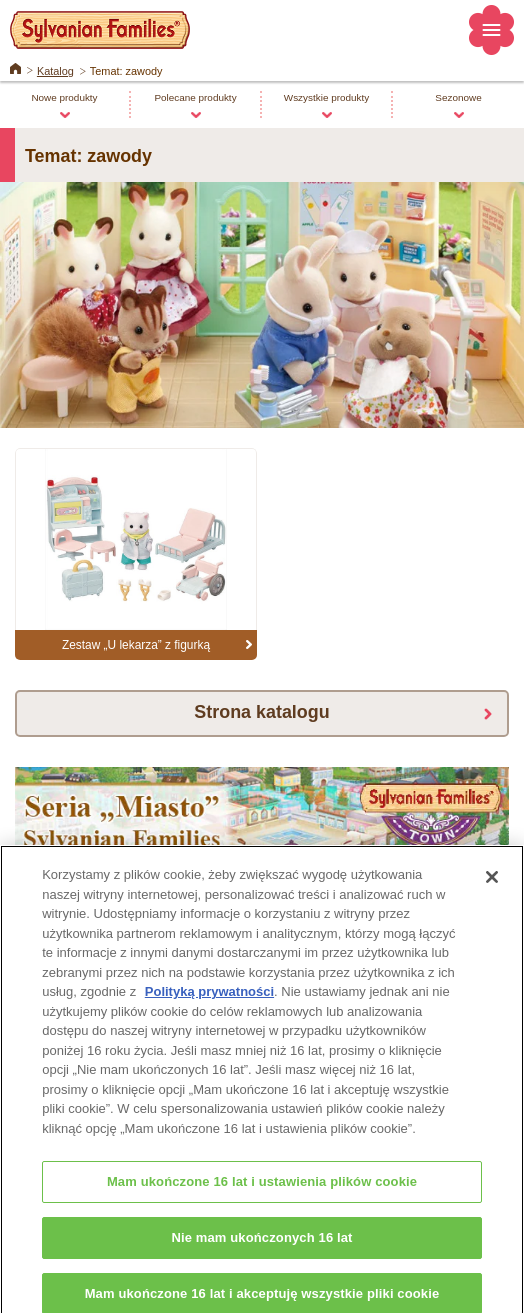  I want to click on Nowe produkty, so click(64, 97).